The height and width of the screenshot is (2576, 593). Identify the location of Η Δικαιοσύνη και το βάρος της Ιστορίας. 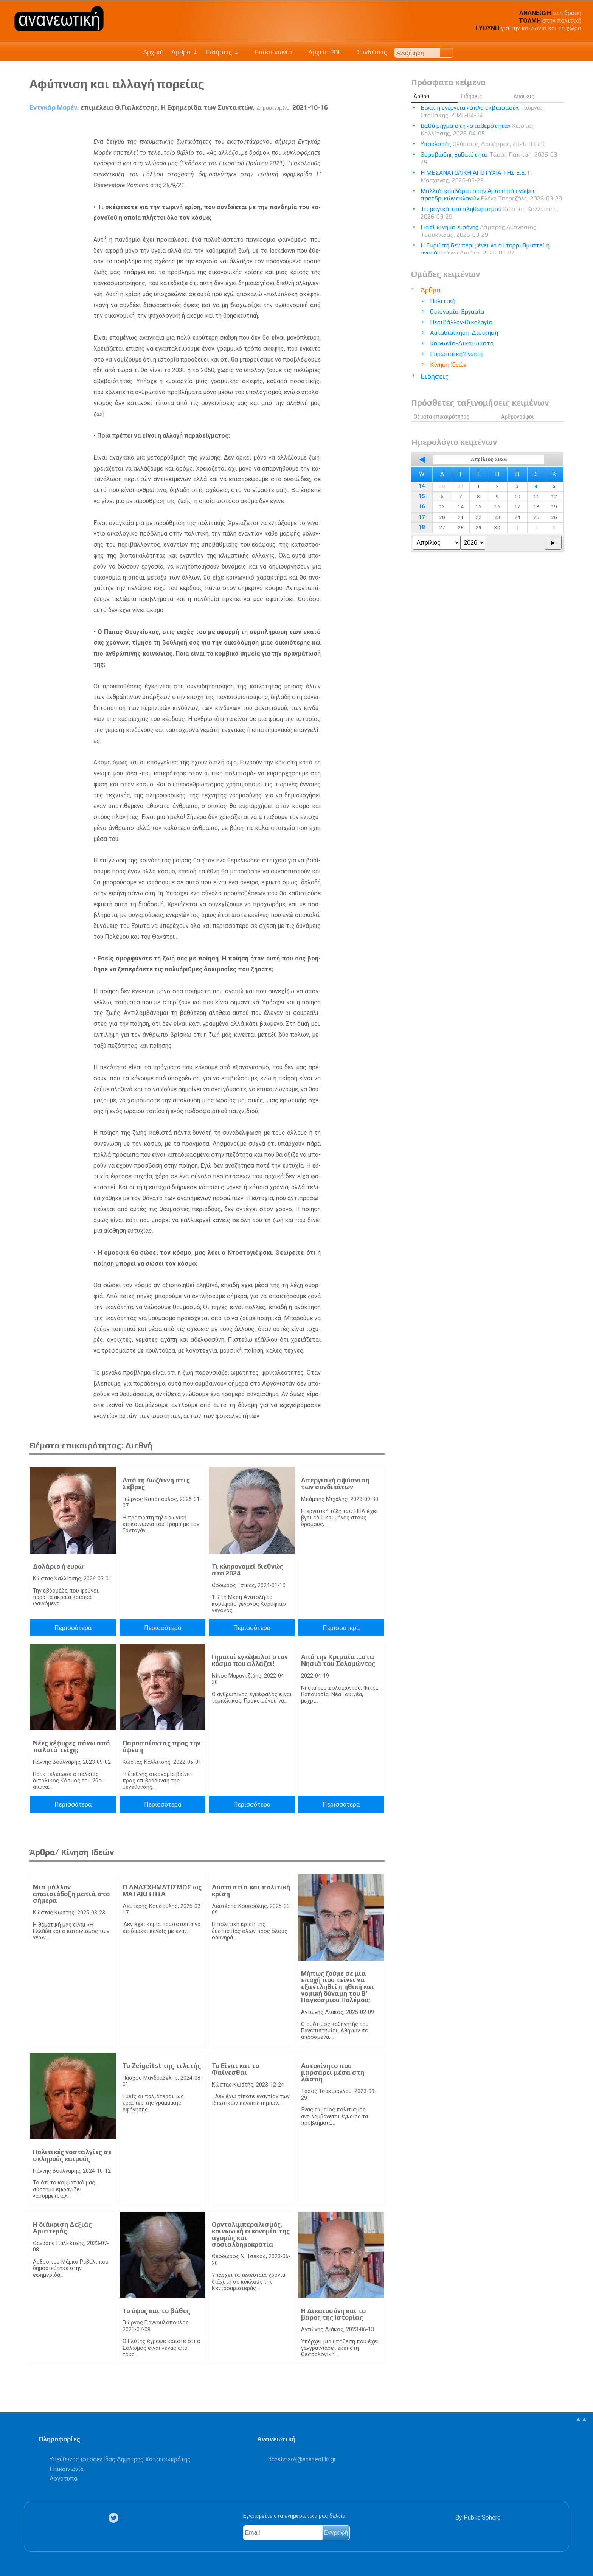
(333, 2314).